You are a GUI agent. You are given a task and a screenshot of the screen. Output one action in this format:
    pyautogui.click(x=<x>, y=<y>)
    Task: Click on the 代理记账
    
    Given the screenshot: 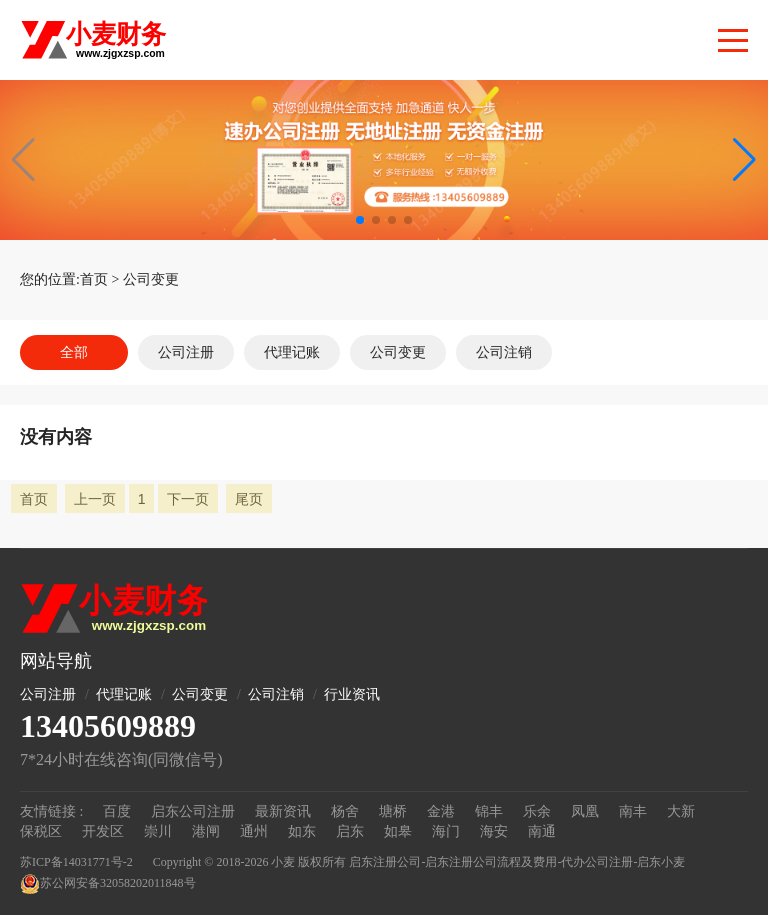 What is the action you would take?
    pyautogui.click(x=292, y=352)
    